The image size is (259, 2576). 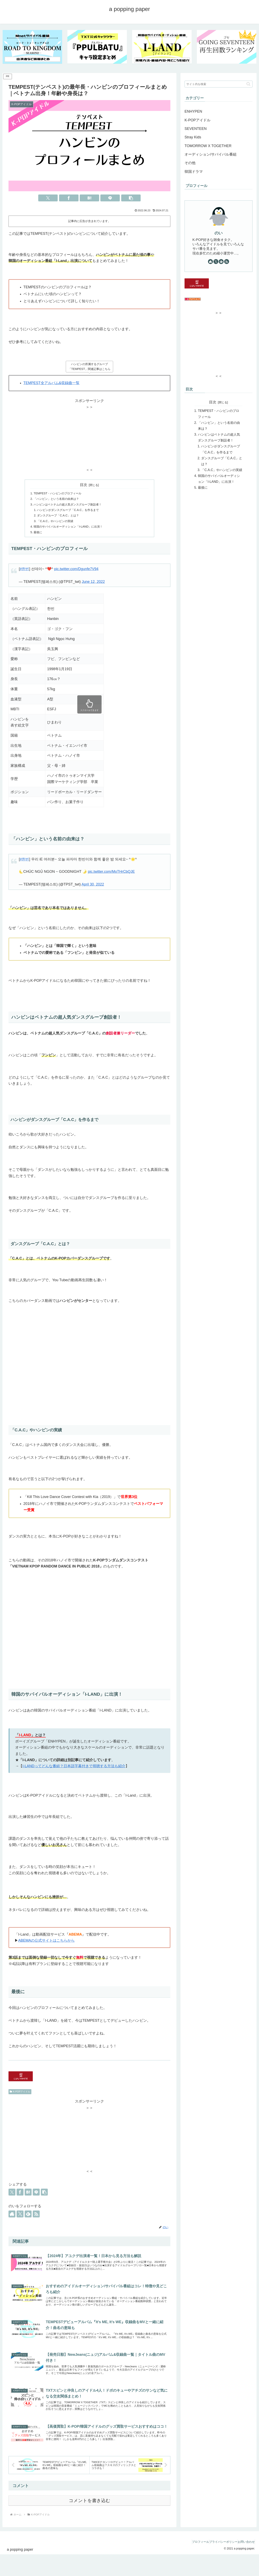 I want to click on #한빈, so click(x=24, y=576).